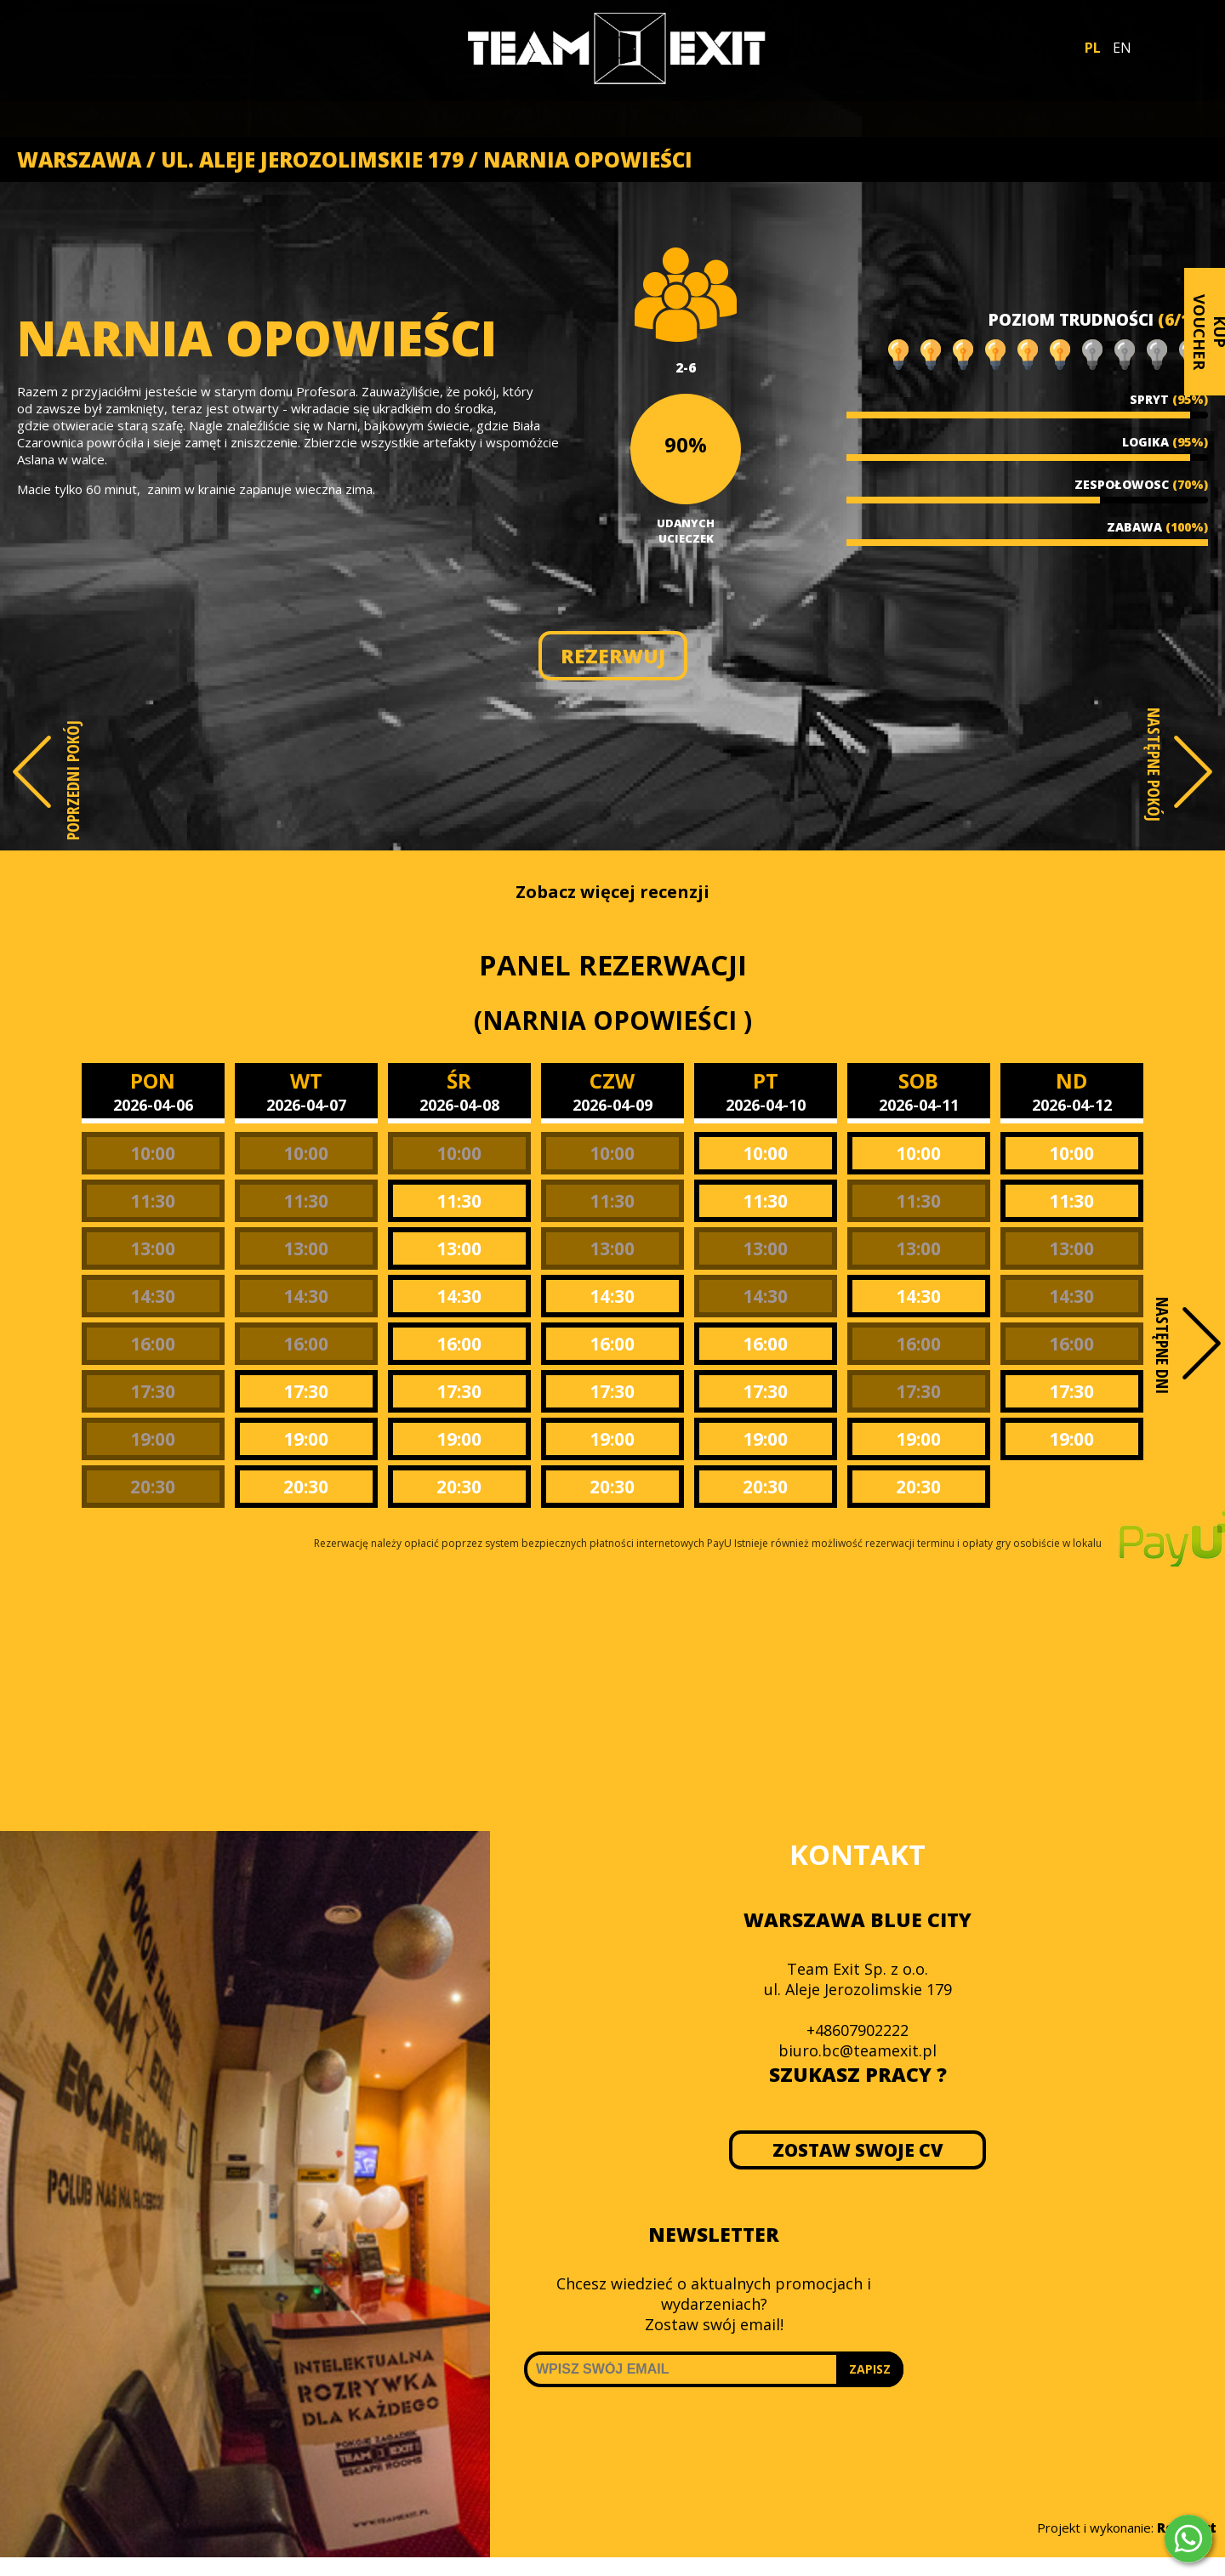 Image resolution: width=1225 pixels, height=2576 pixels. I want to click on 14:30, so click(152, 1296).